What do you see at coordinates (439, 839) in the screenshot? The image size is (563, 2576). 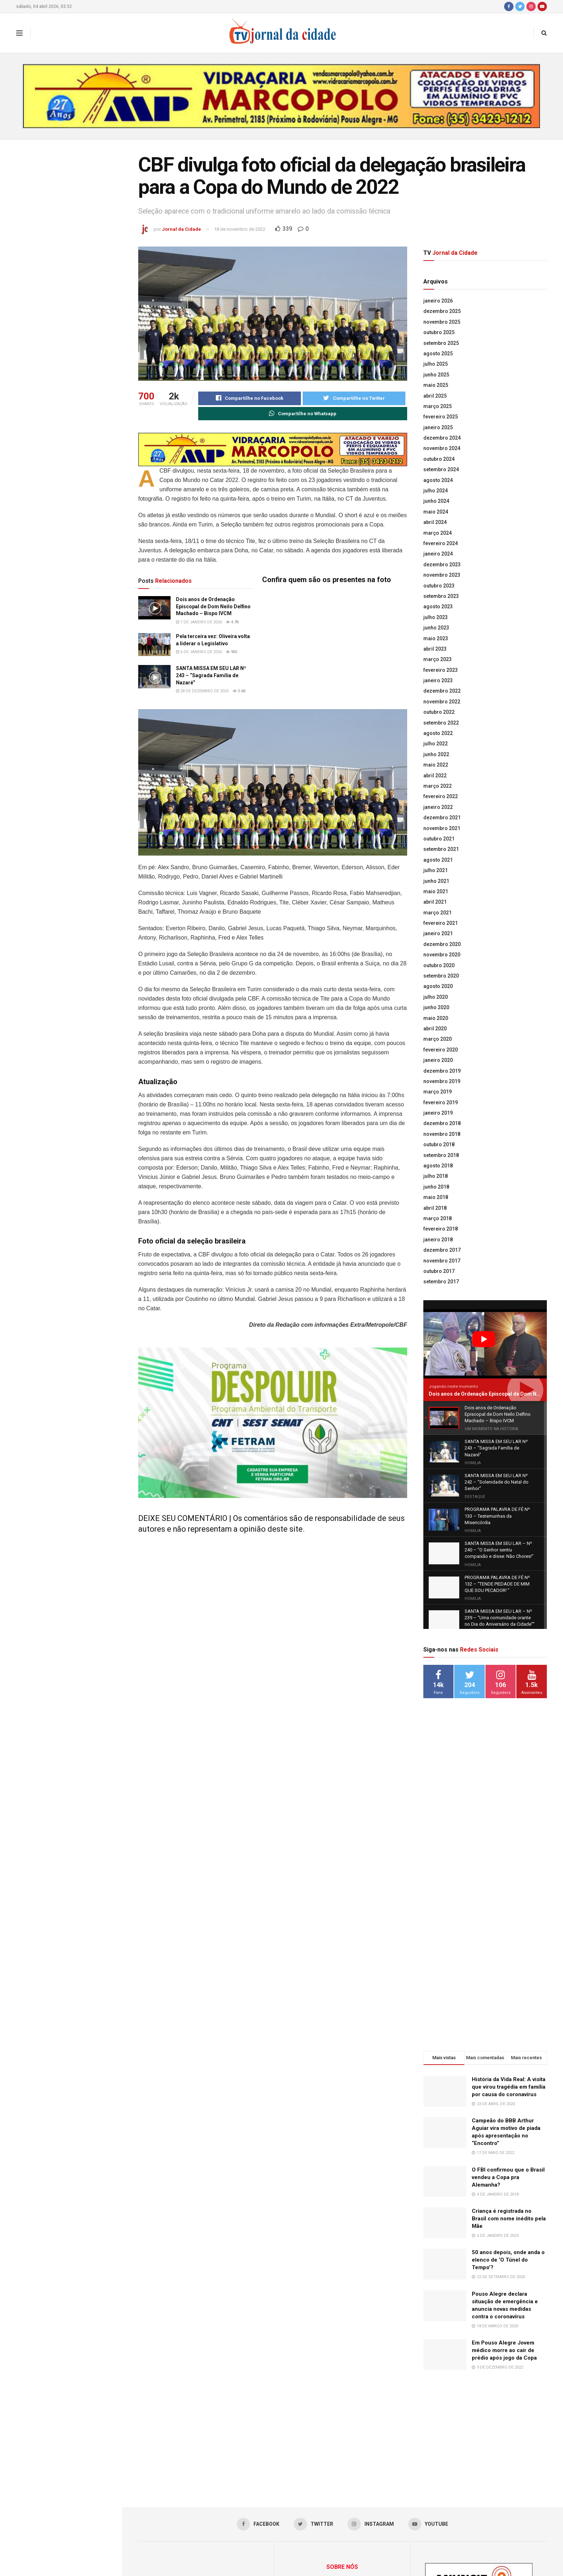 I see `outubro 2021` at bounding box center [439, 839].